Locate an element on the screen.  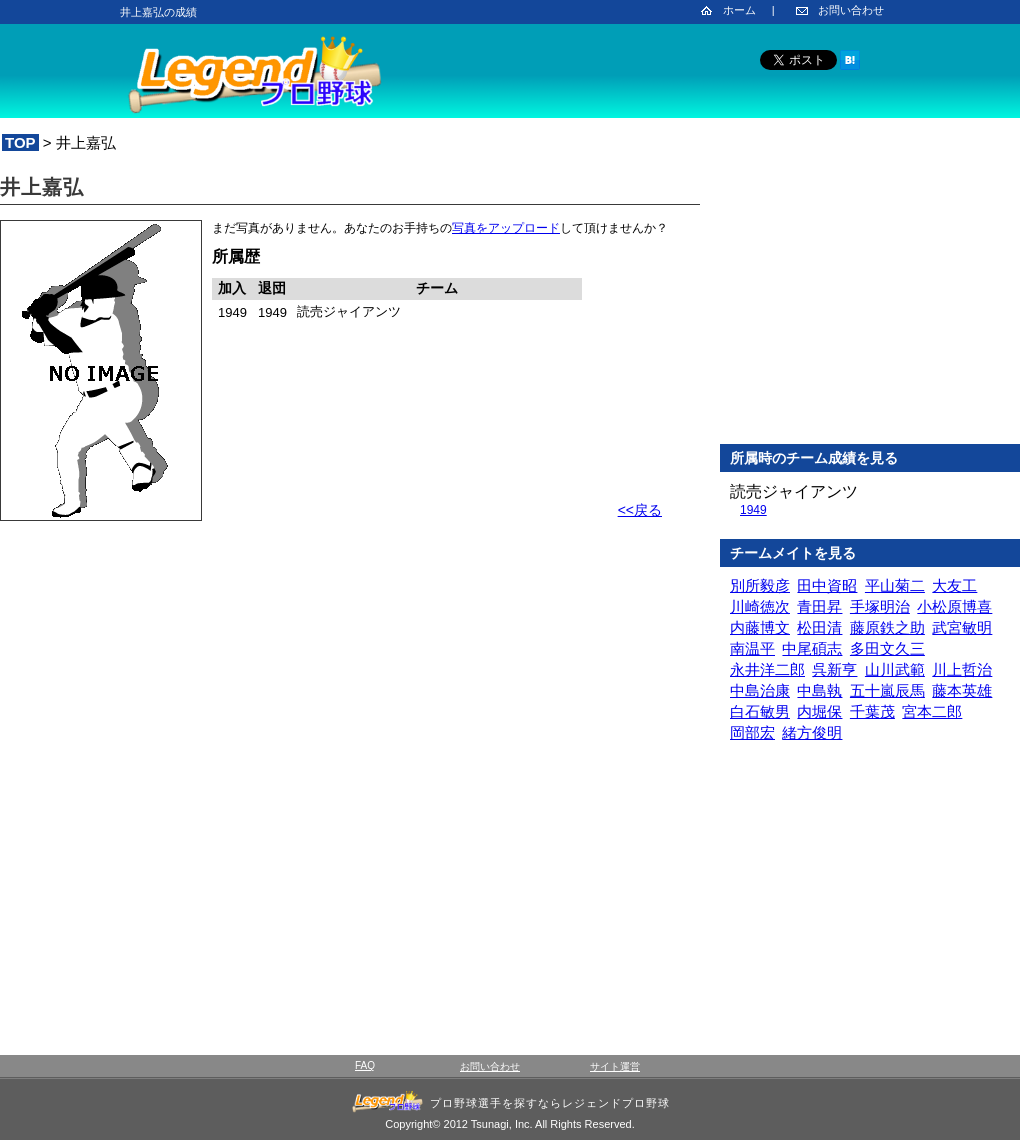
宮本二郎 is located at coordinates (932, 711).